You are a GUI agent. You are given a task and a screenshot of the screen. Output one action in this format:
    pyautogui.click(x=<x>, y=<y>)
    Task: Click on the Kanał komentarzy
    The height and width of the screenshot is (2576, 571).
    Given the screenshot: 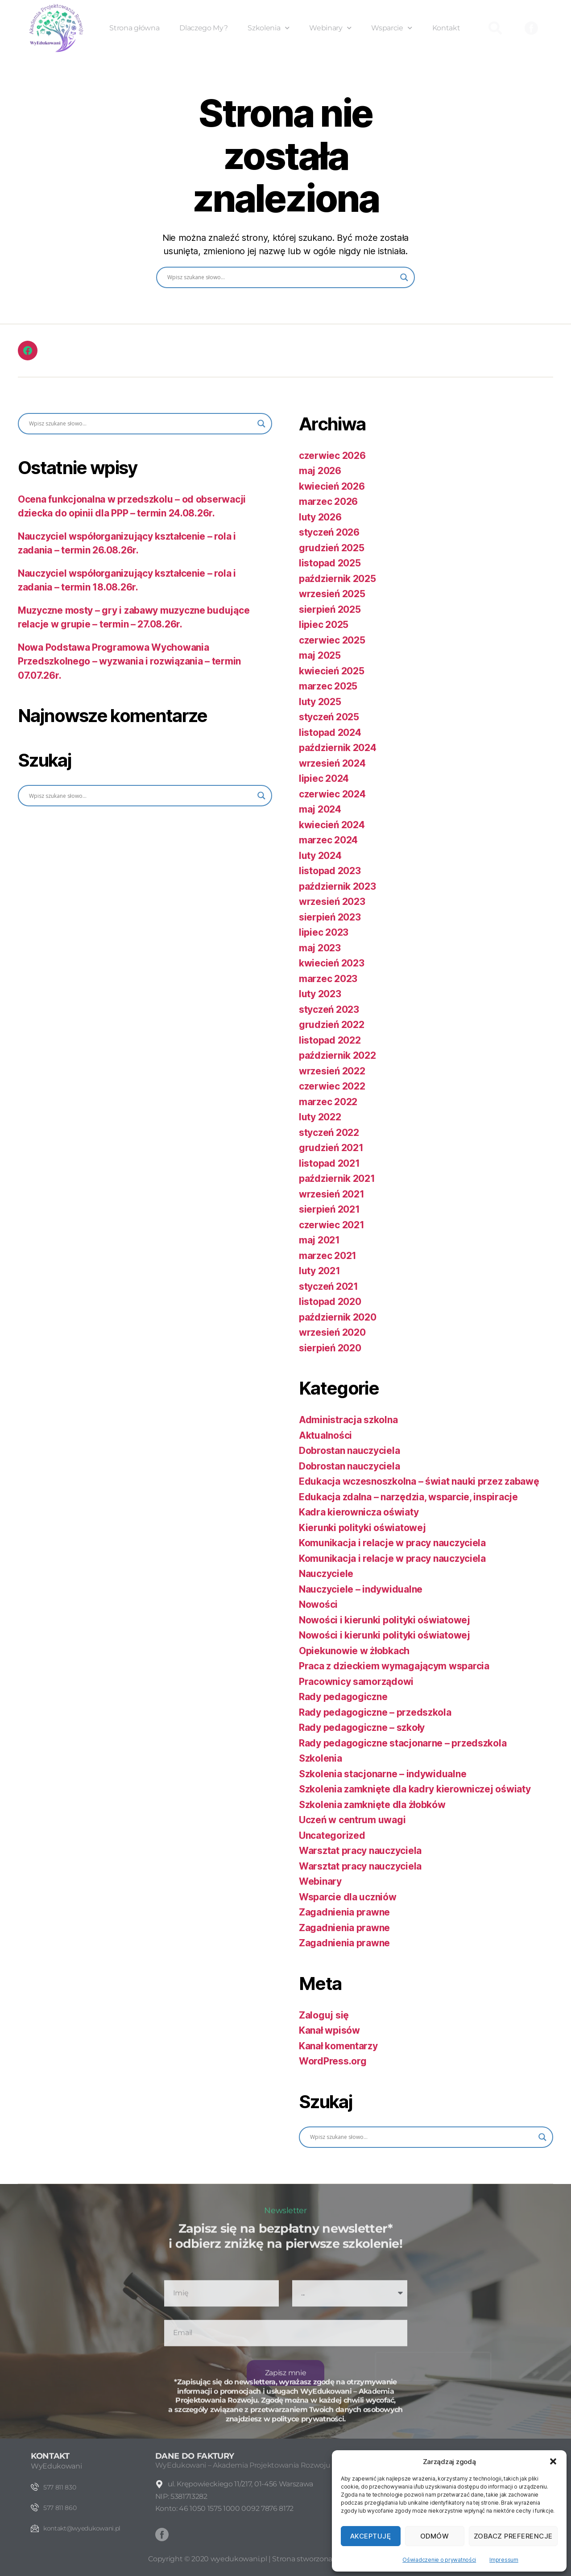 What is the action you would take?
    pyautogui.click(x=338, y=2046)
    